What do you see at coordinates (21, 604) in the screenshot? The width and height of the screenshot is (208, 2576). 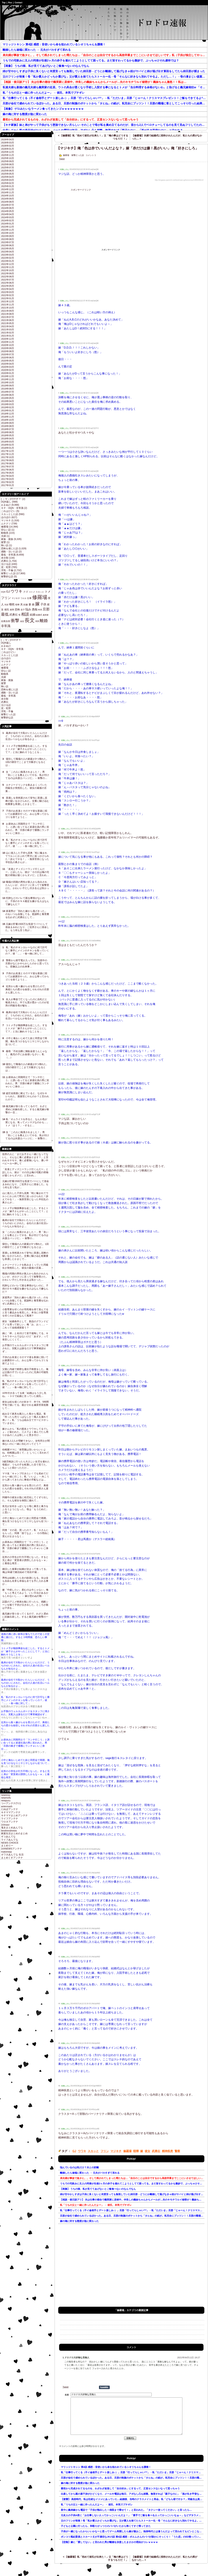 I see `夫 [夫 (1,539個の項目)]` at bounding box center [21, 604].